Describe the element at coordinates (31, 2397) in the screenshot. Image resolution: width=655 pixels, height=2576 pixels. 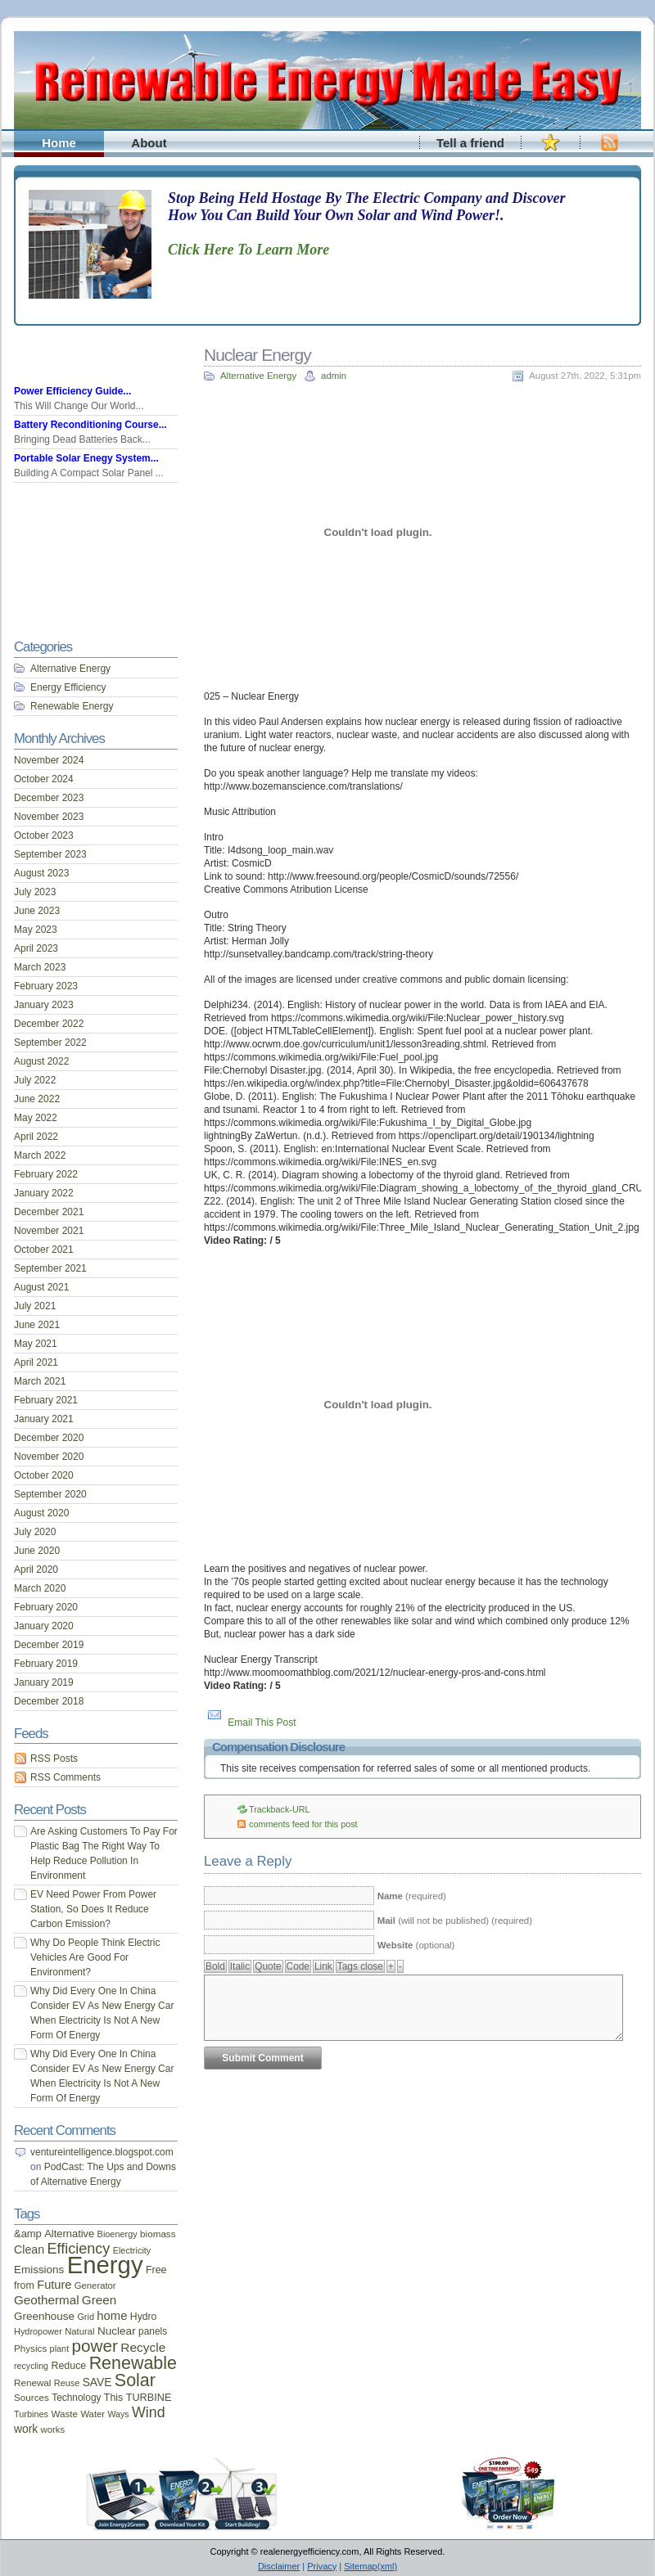
I see `Sources [Sources (17 items)]` at that location.